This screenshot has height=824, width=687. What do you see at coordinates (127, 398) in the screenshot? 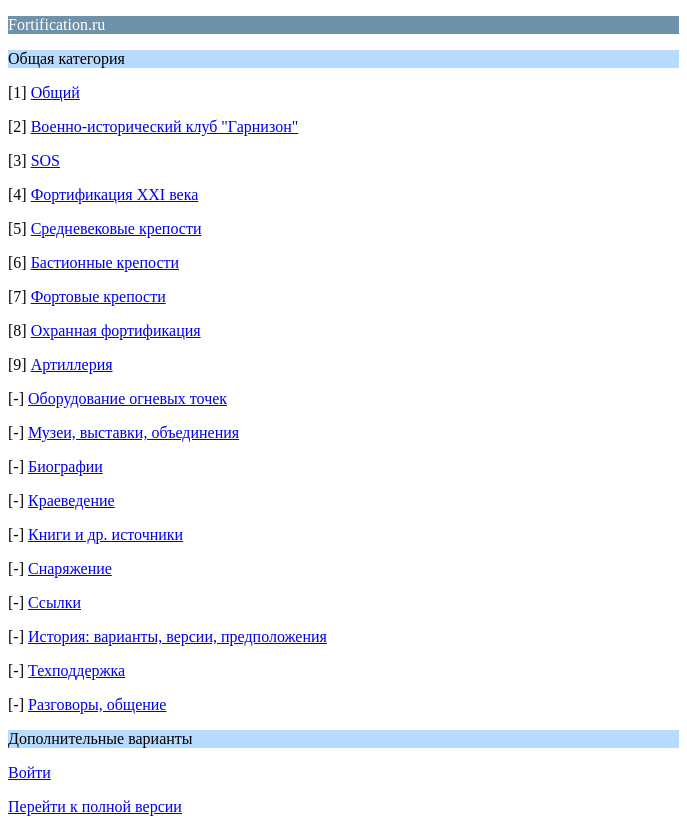
I see `Оборудование огневых точек` at bounding box center [127, 398].